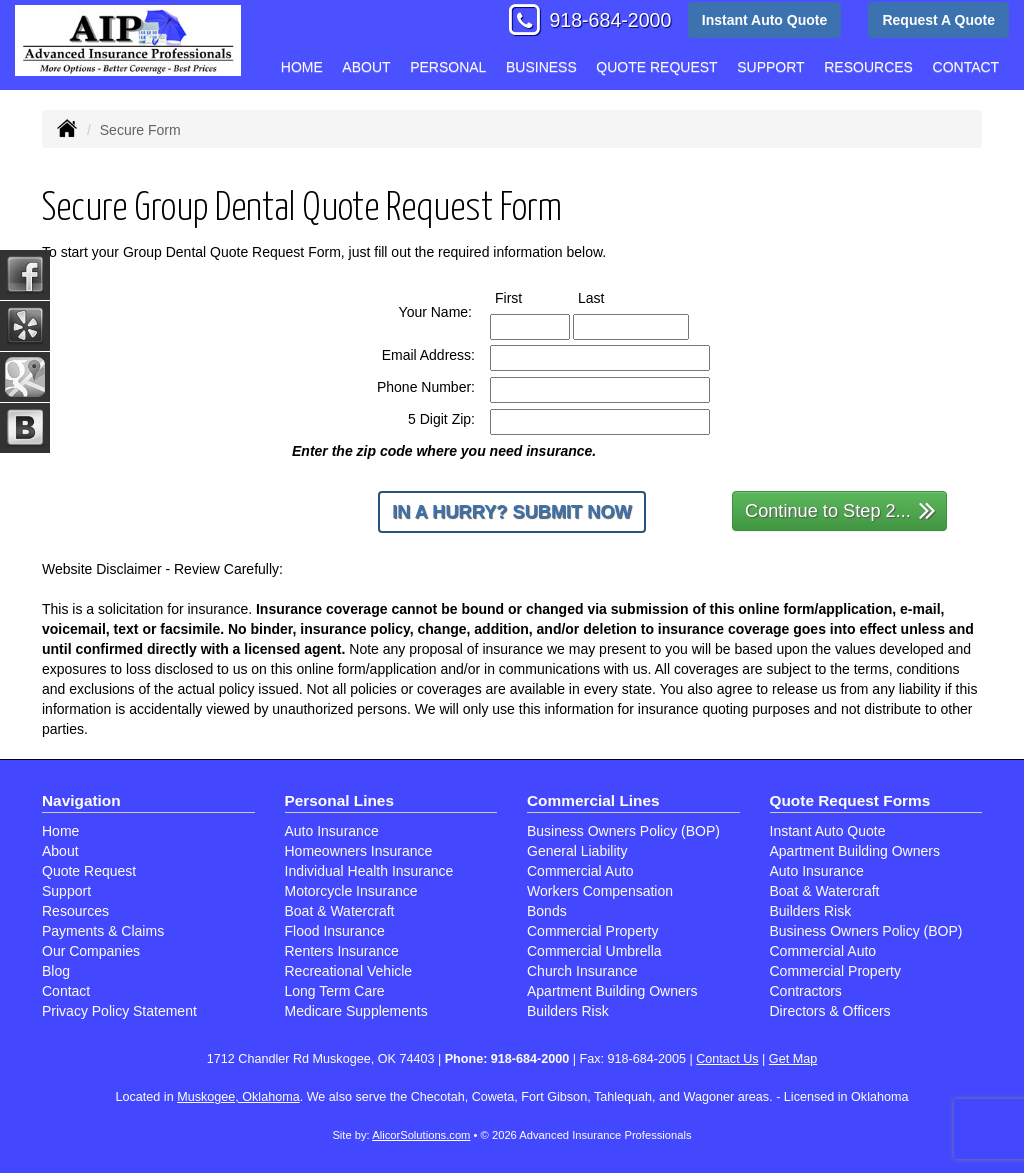  I want to click on Boat & Watercraft, so click(340, 911).